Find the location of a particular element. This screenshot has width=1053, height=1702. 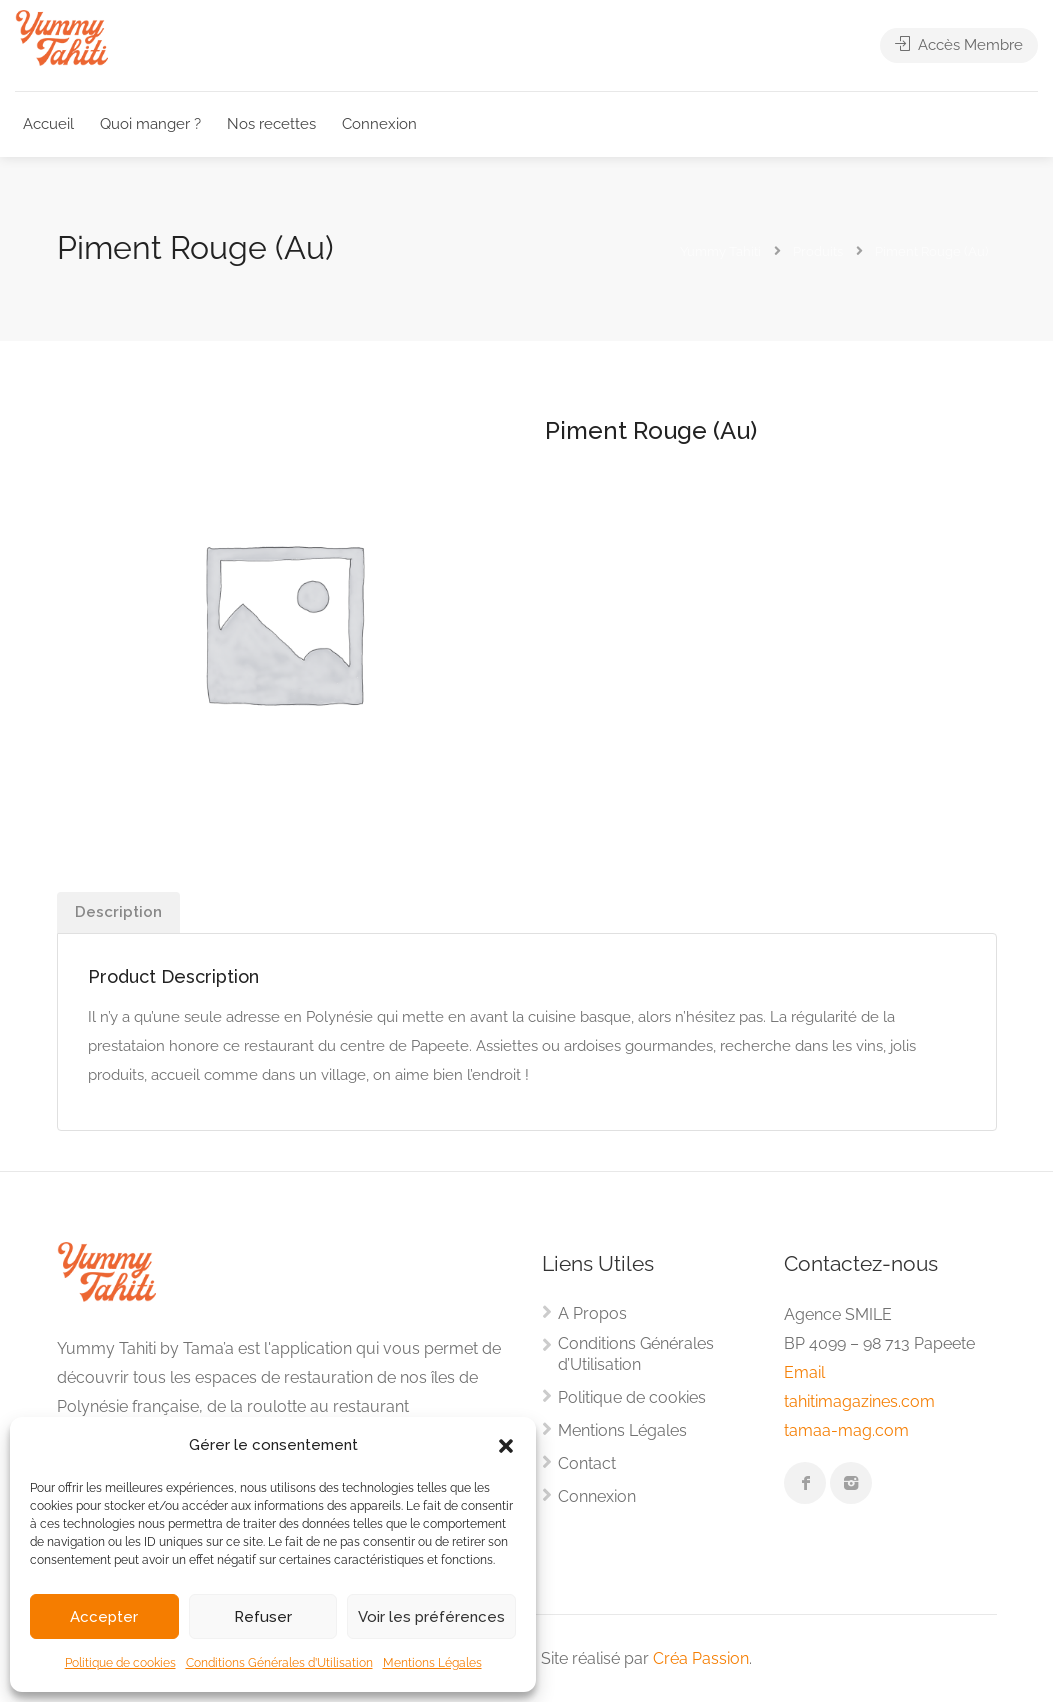

Mentions Légales is located at coordinates (432, 1663).